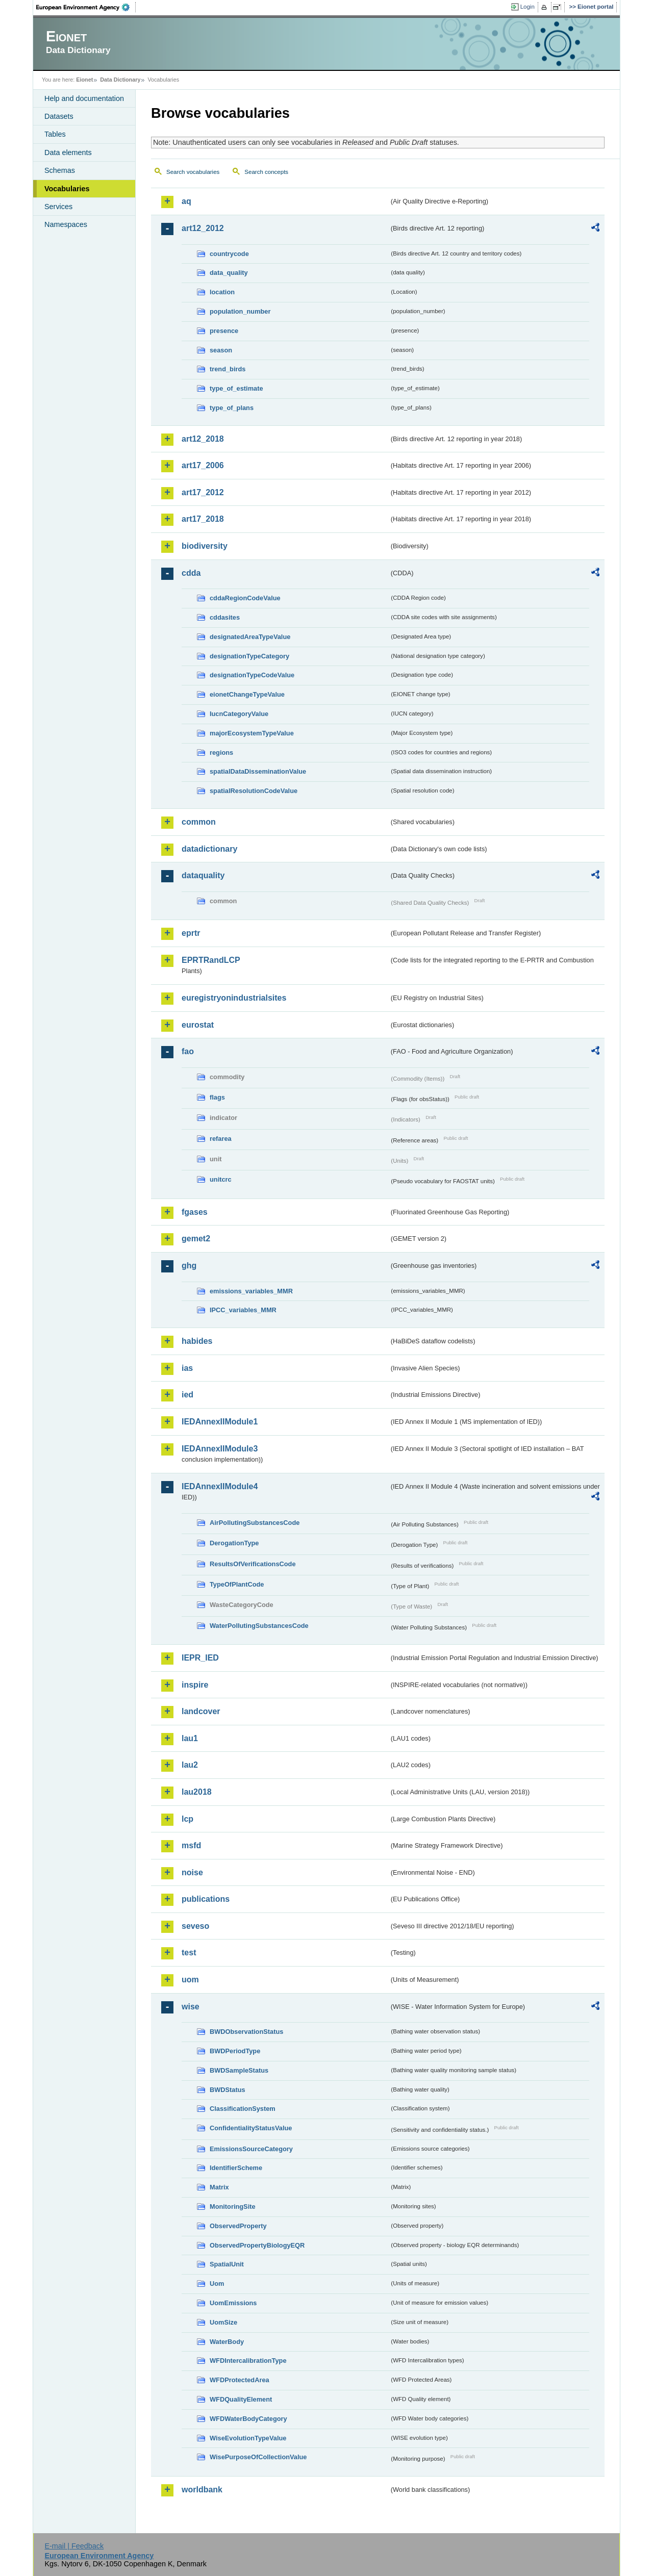 The width and height of the screenshot is (653, 2576). I want to click on Namespaces, so click(65, 224).